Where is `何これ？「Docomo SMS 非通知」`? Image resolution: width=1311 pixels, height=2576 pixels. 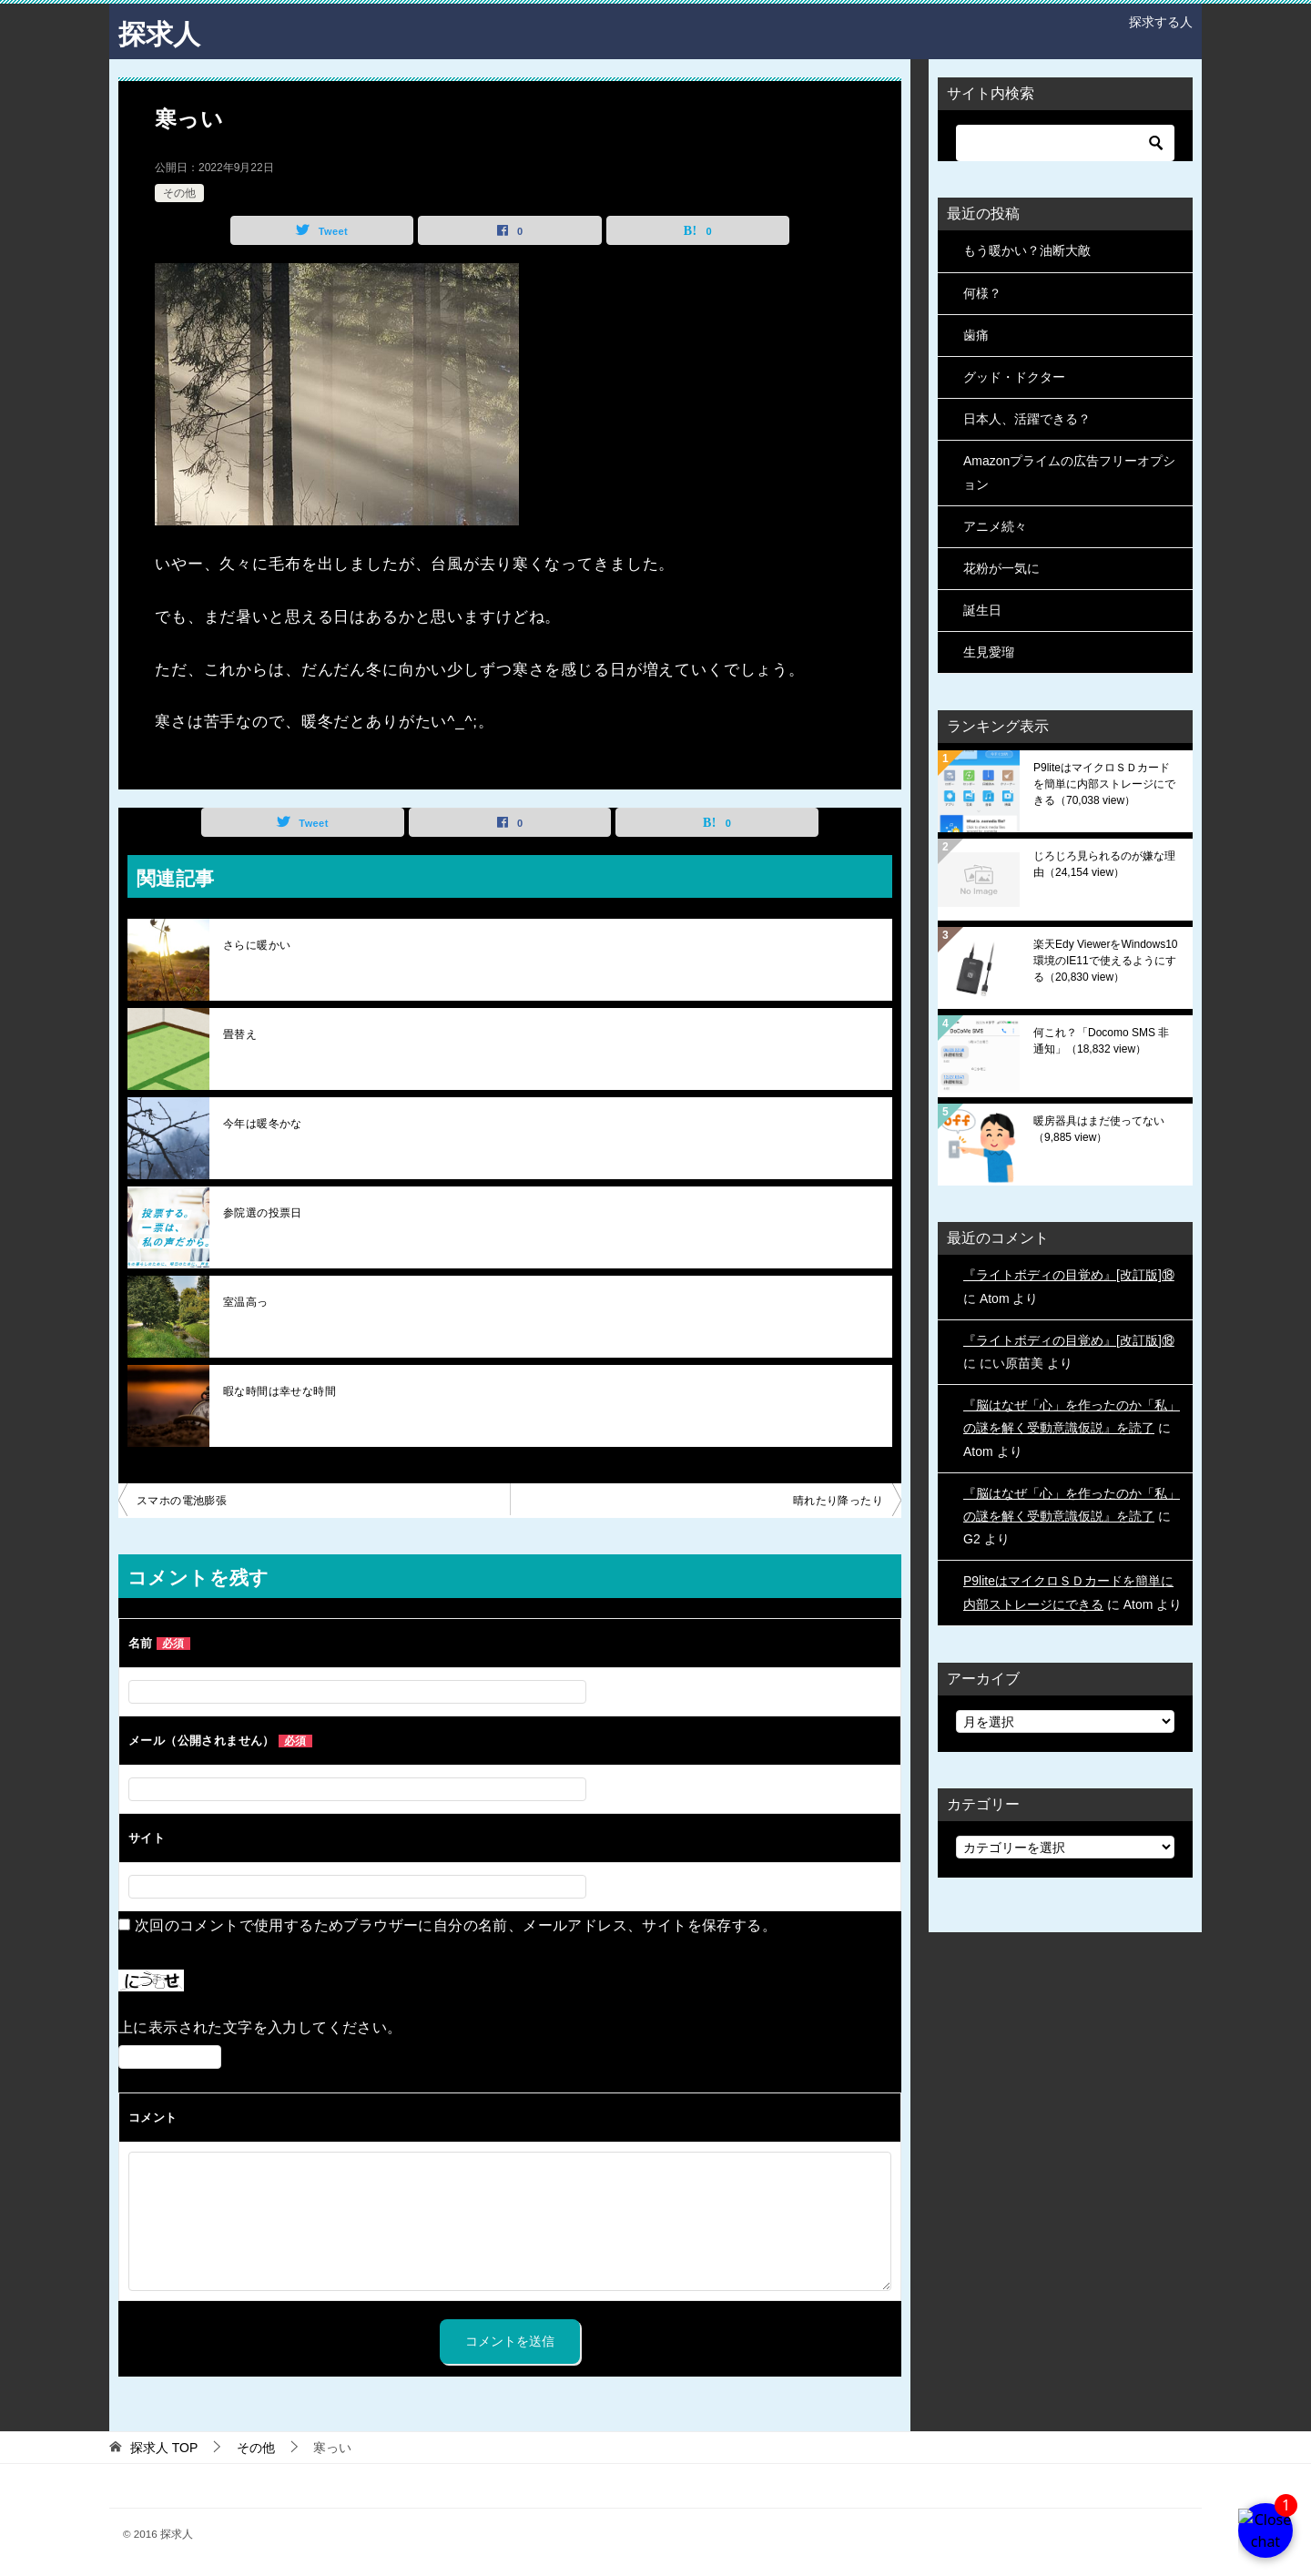
何これ？「Docomo SMS 非通知」 is located at coordinates (1101, 1040).